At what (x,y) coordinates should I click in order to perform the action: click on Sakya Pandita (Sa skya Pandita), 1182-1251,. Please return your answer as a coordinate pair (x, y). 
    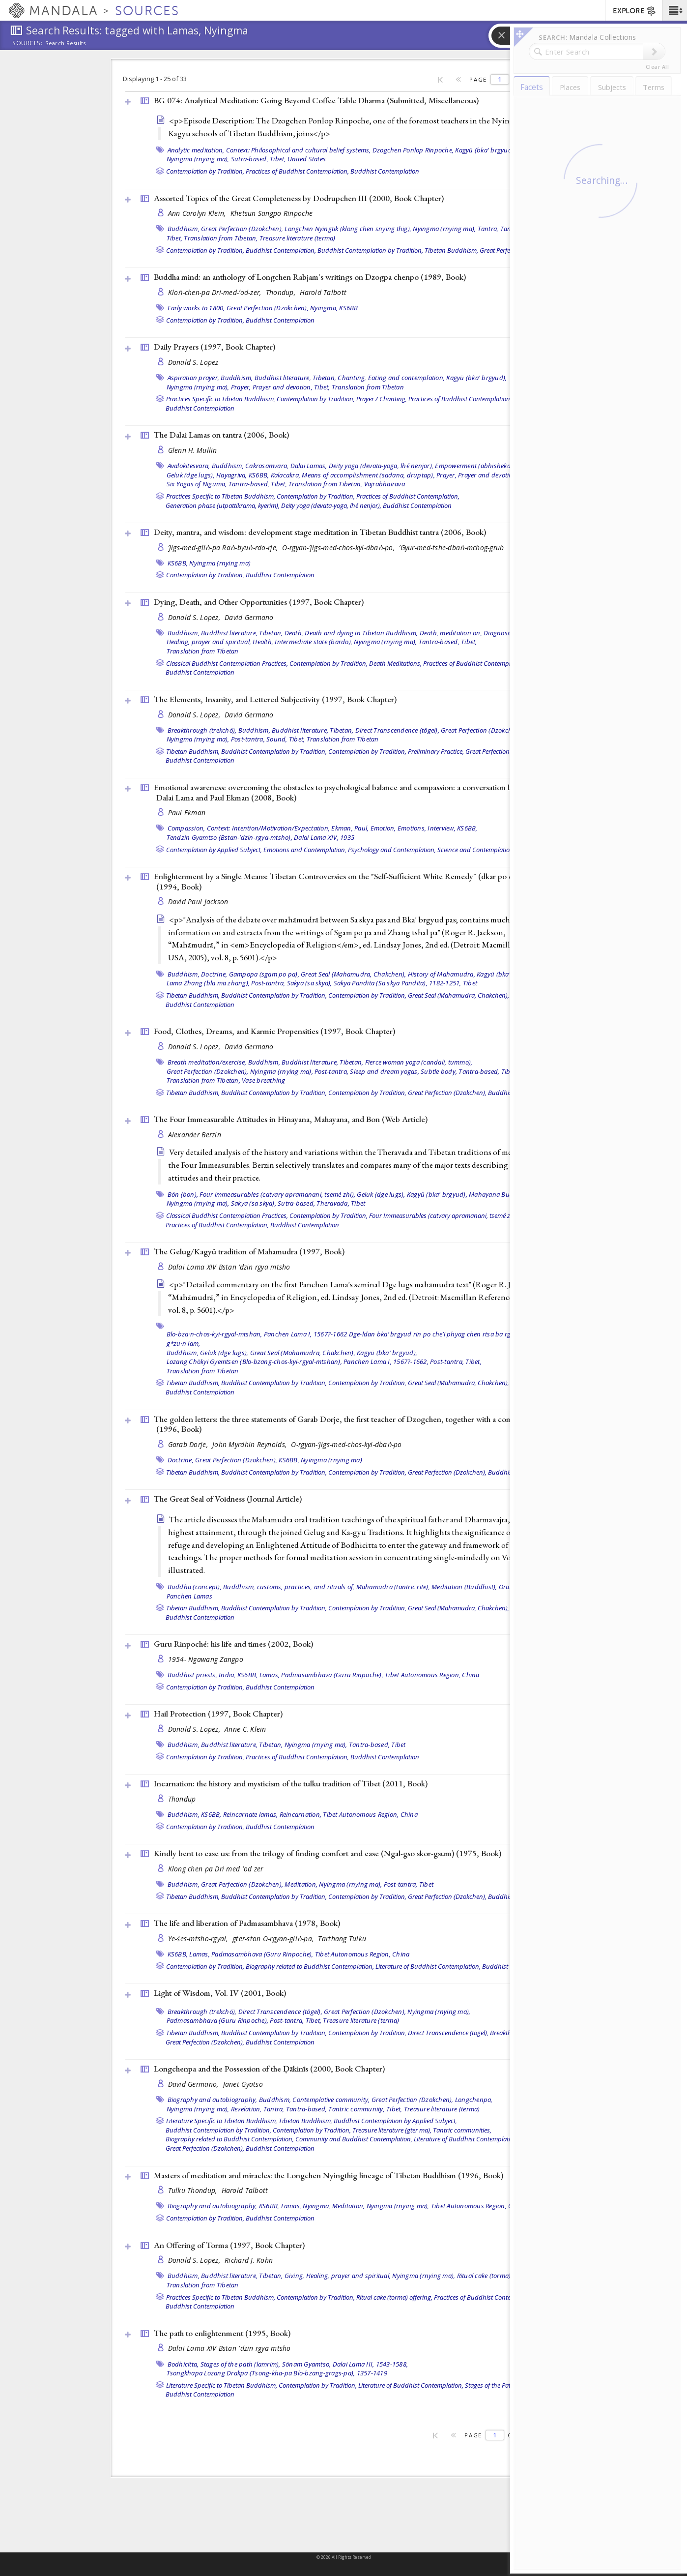
    Looking at the image, I should click on (397, 982).